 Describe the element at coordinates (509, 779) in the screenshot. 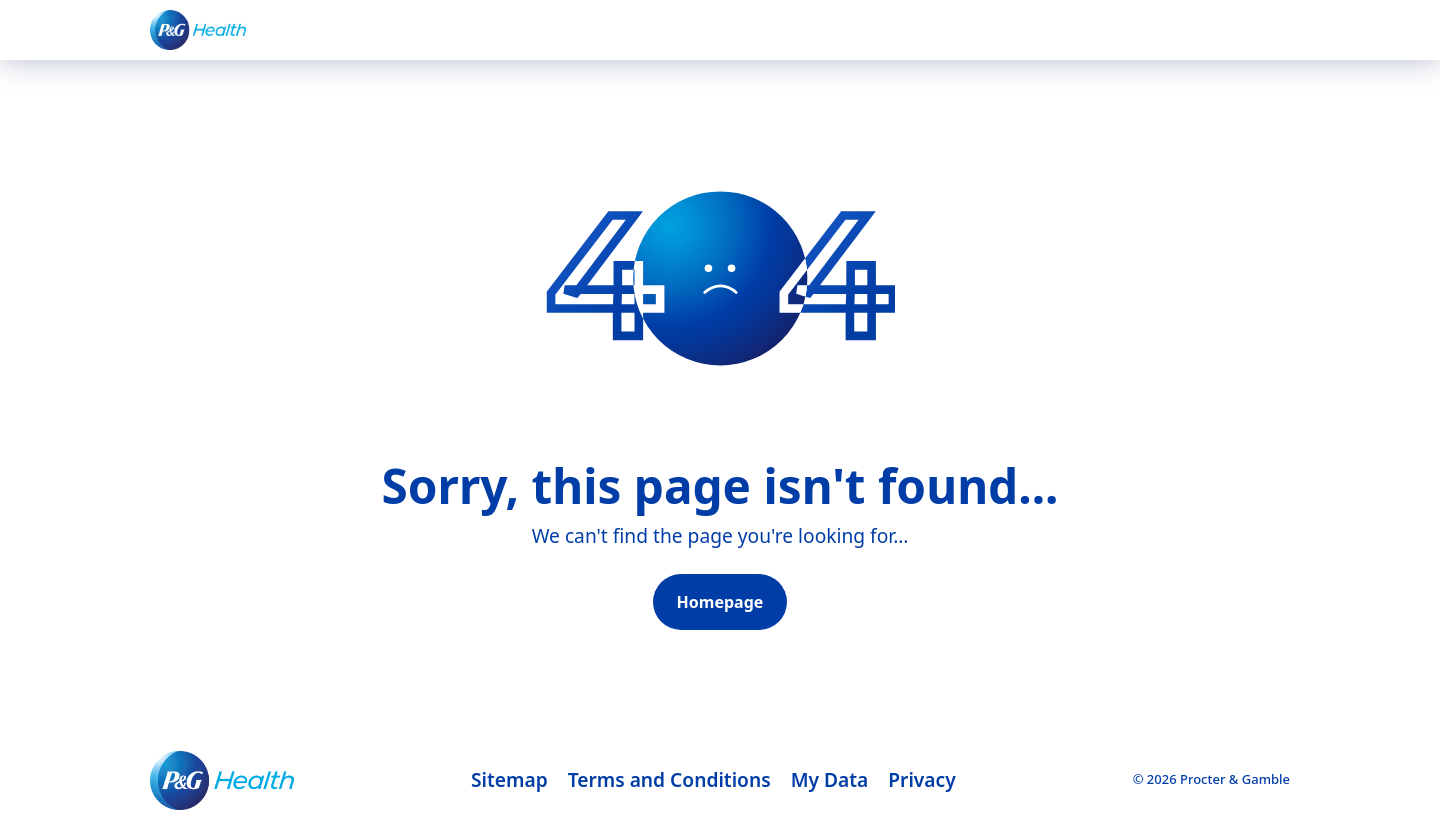

I see `Sitemap` at that location.